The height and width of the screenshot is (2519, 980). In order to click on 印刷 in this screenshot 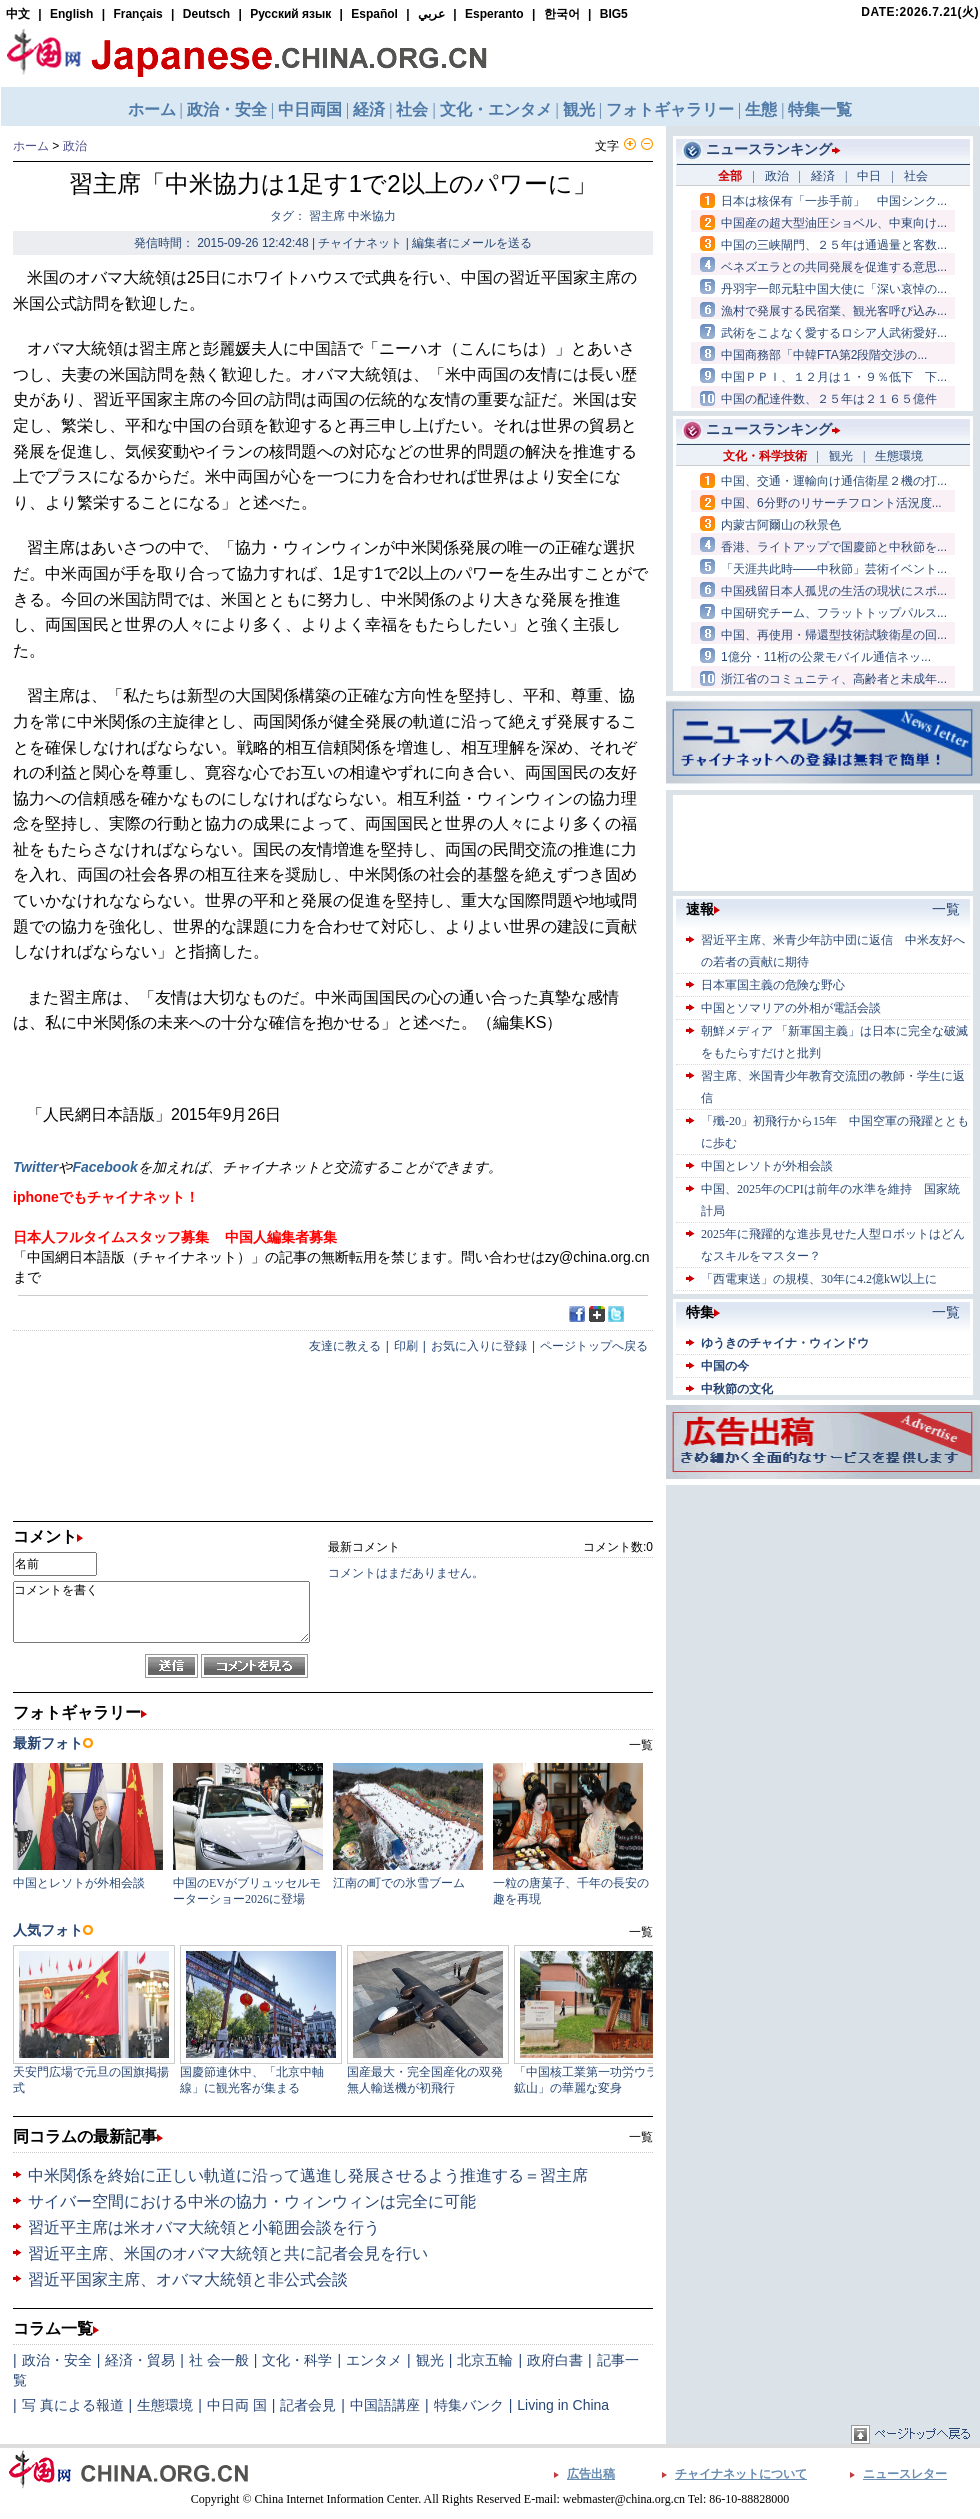, I will do `click(406, 1346)`.